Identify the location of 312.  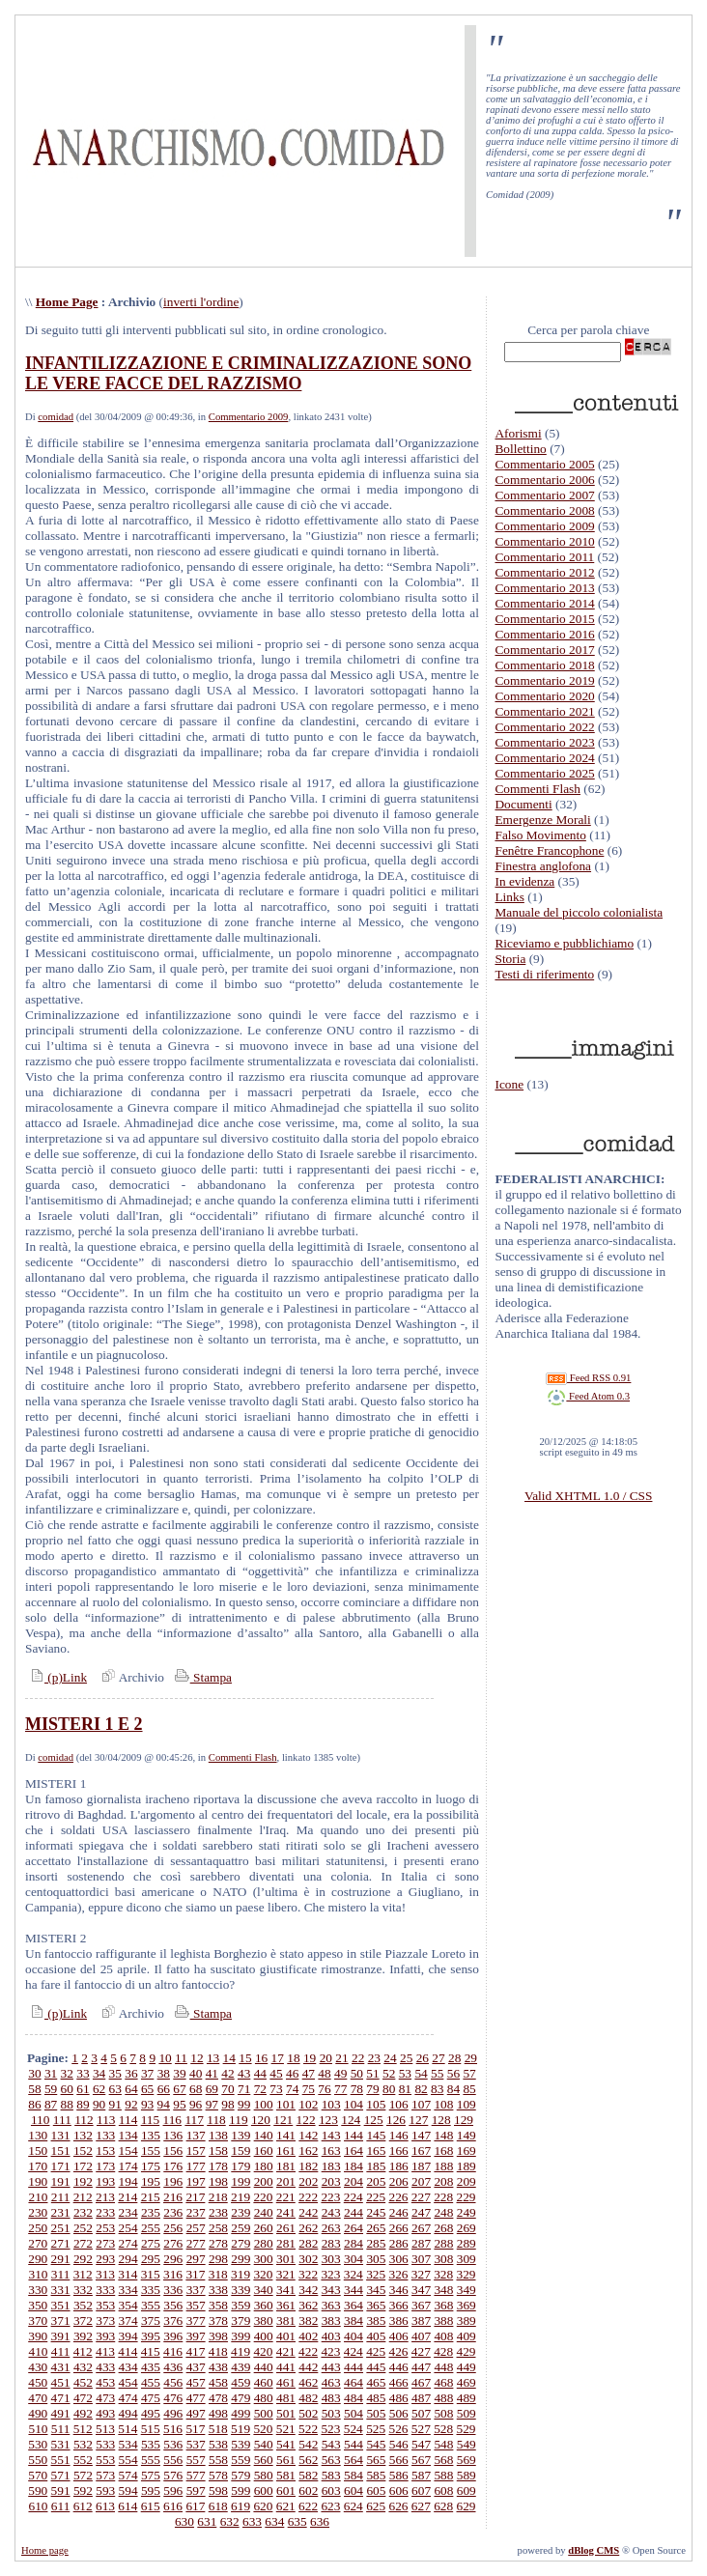
(83, 2274).